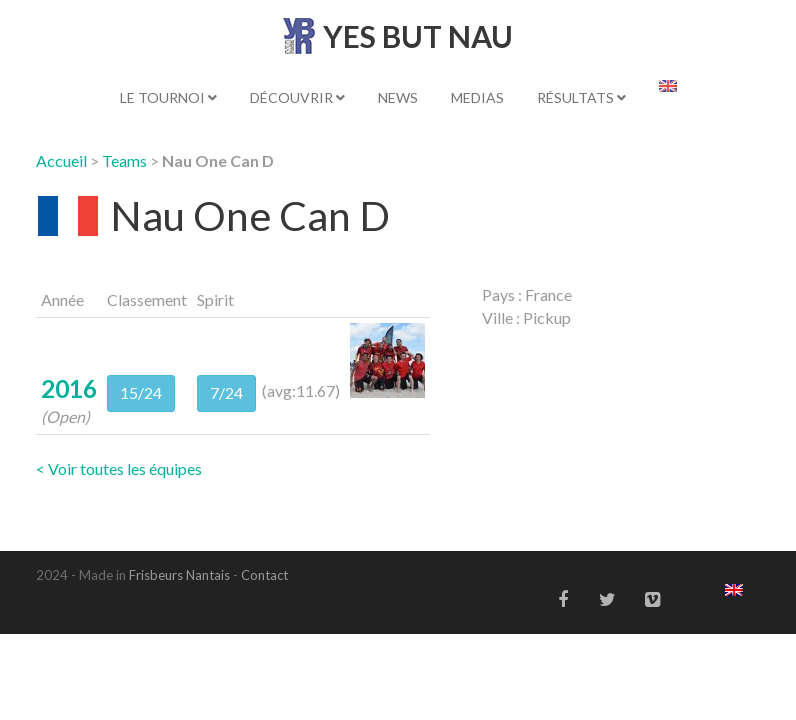 The width and height of the screenshot is (796, 720). Describe the element at coordinates (61, 160) in the screenshot. I see `Accueil` at that location.